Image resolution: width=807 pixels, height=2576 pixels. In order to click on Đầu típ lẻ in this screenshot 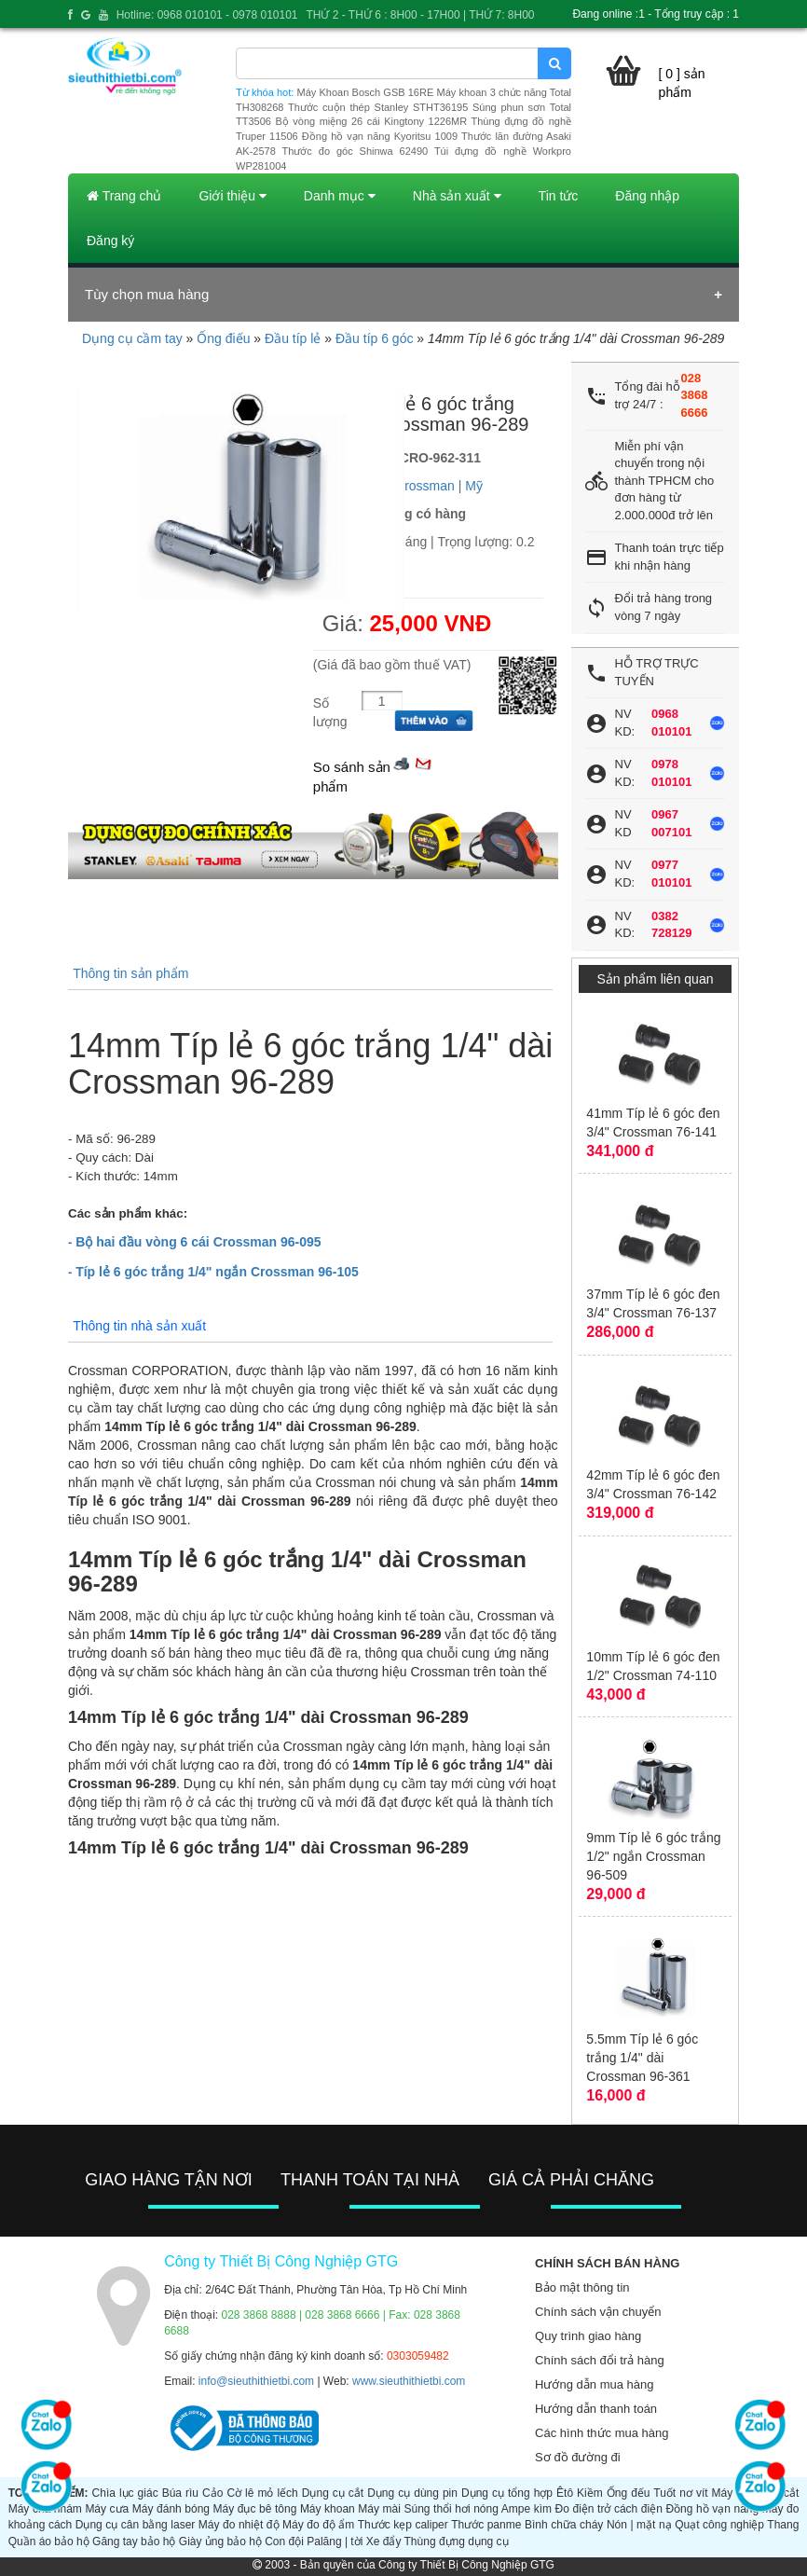, I will do `click(293, 338)`.